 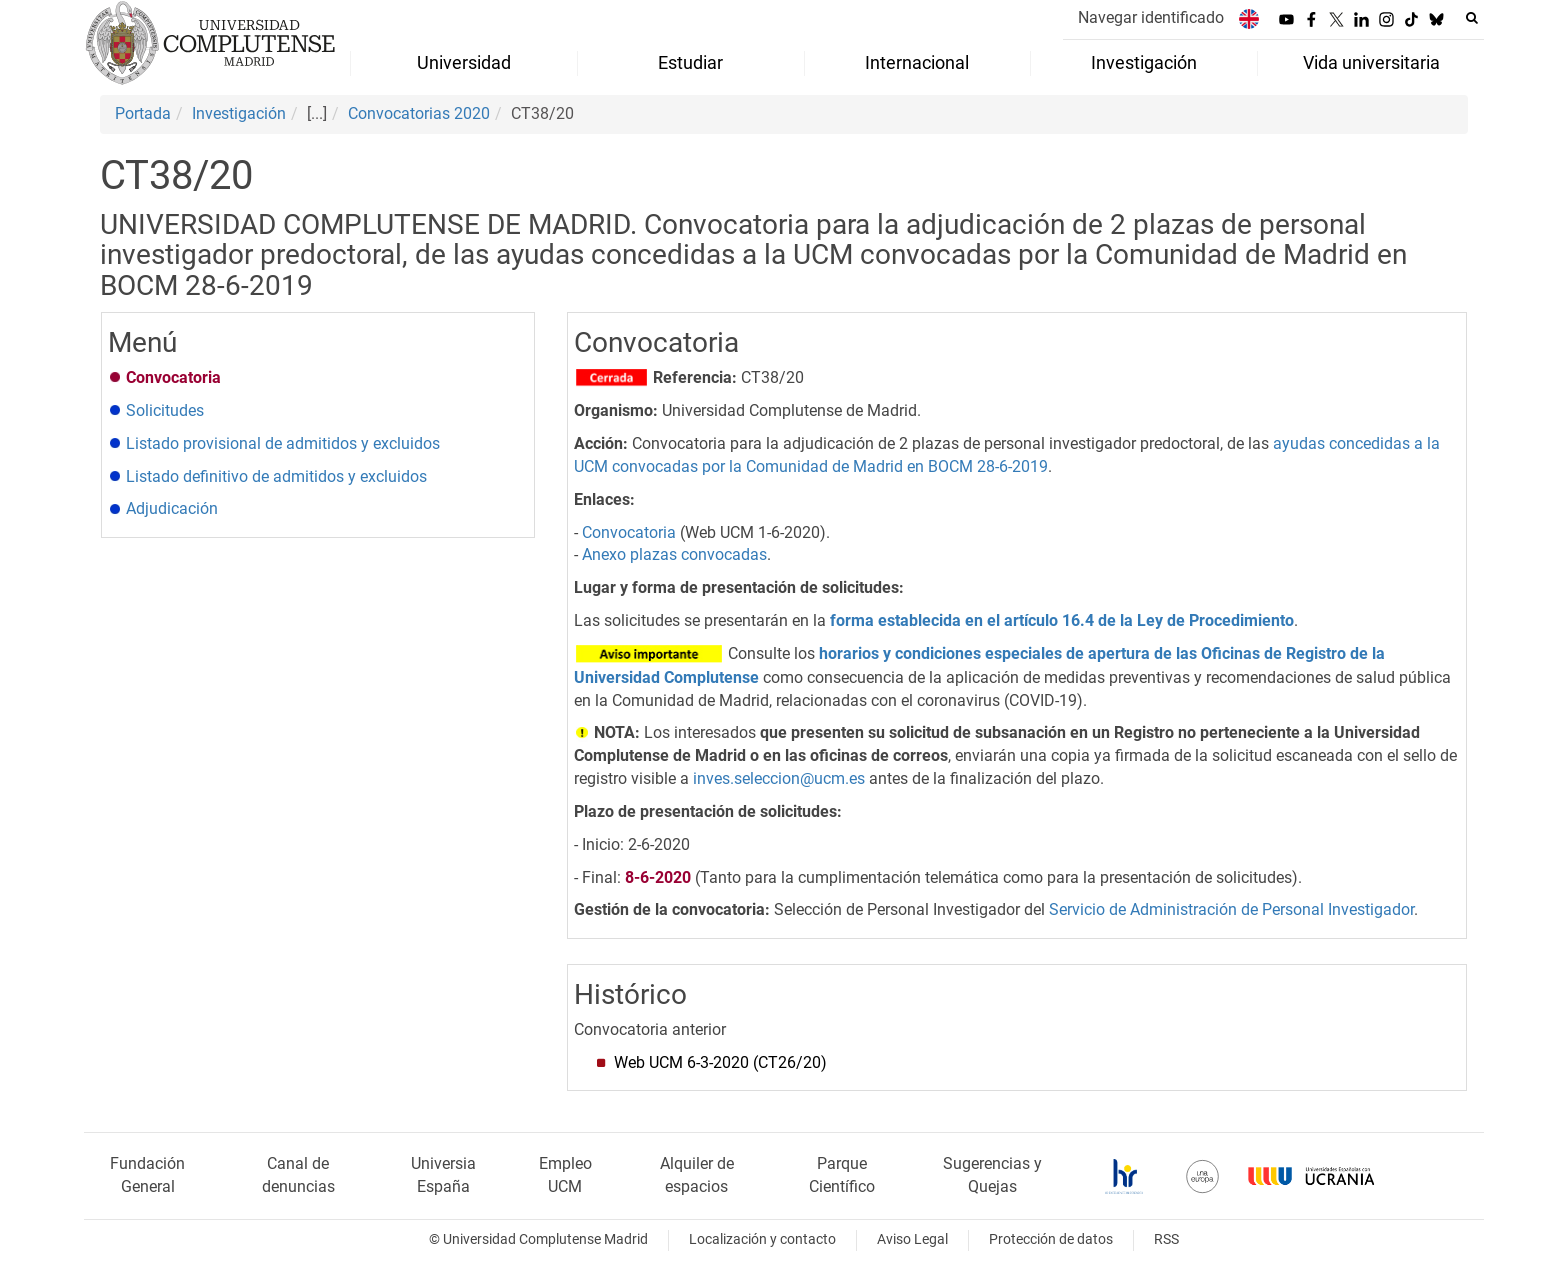 What do you see at coordinates (1472, 18) in the screenshot?
I see `[Buscar en la web]` at bounding box center [1472, 18].